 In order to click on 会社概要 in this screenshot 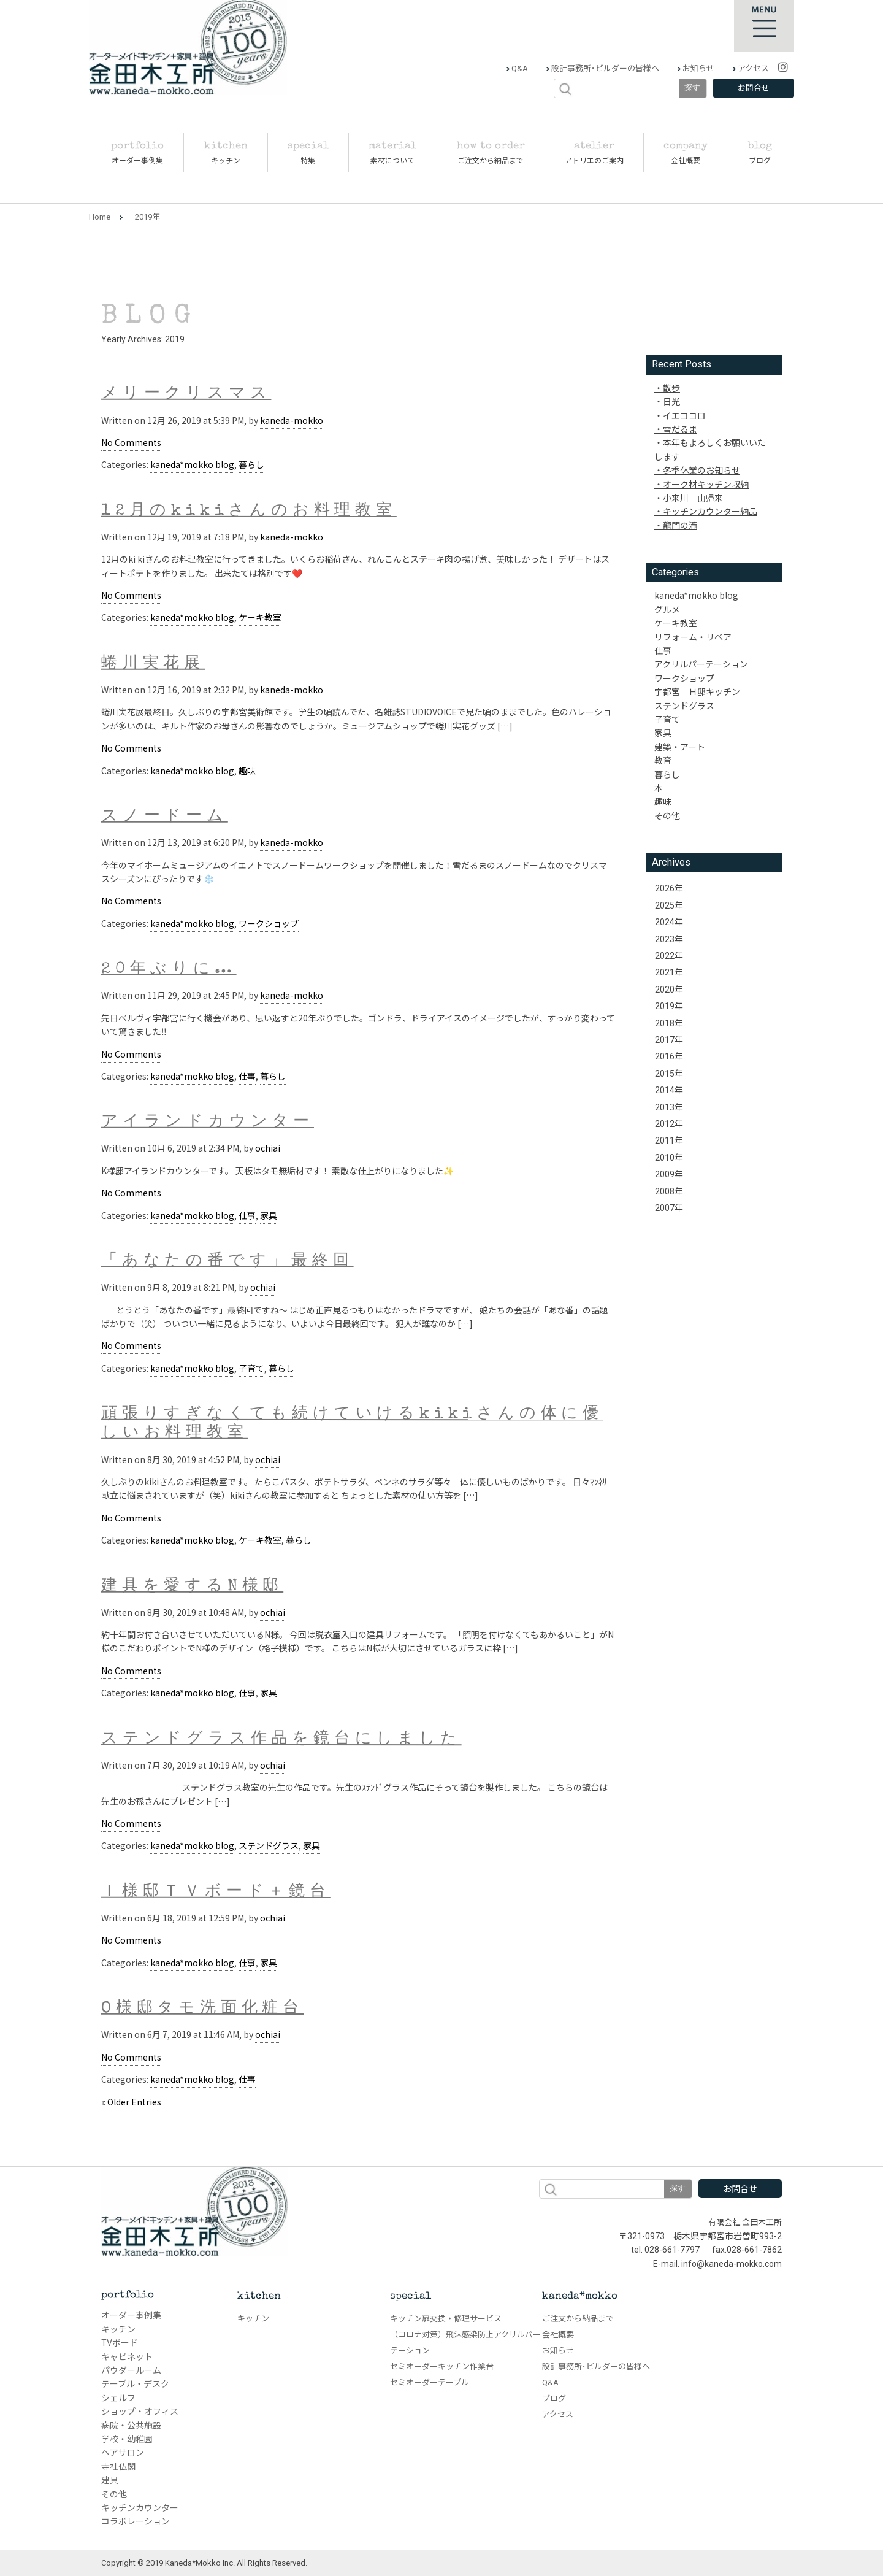, I will do `click(558, 2334)`.